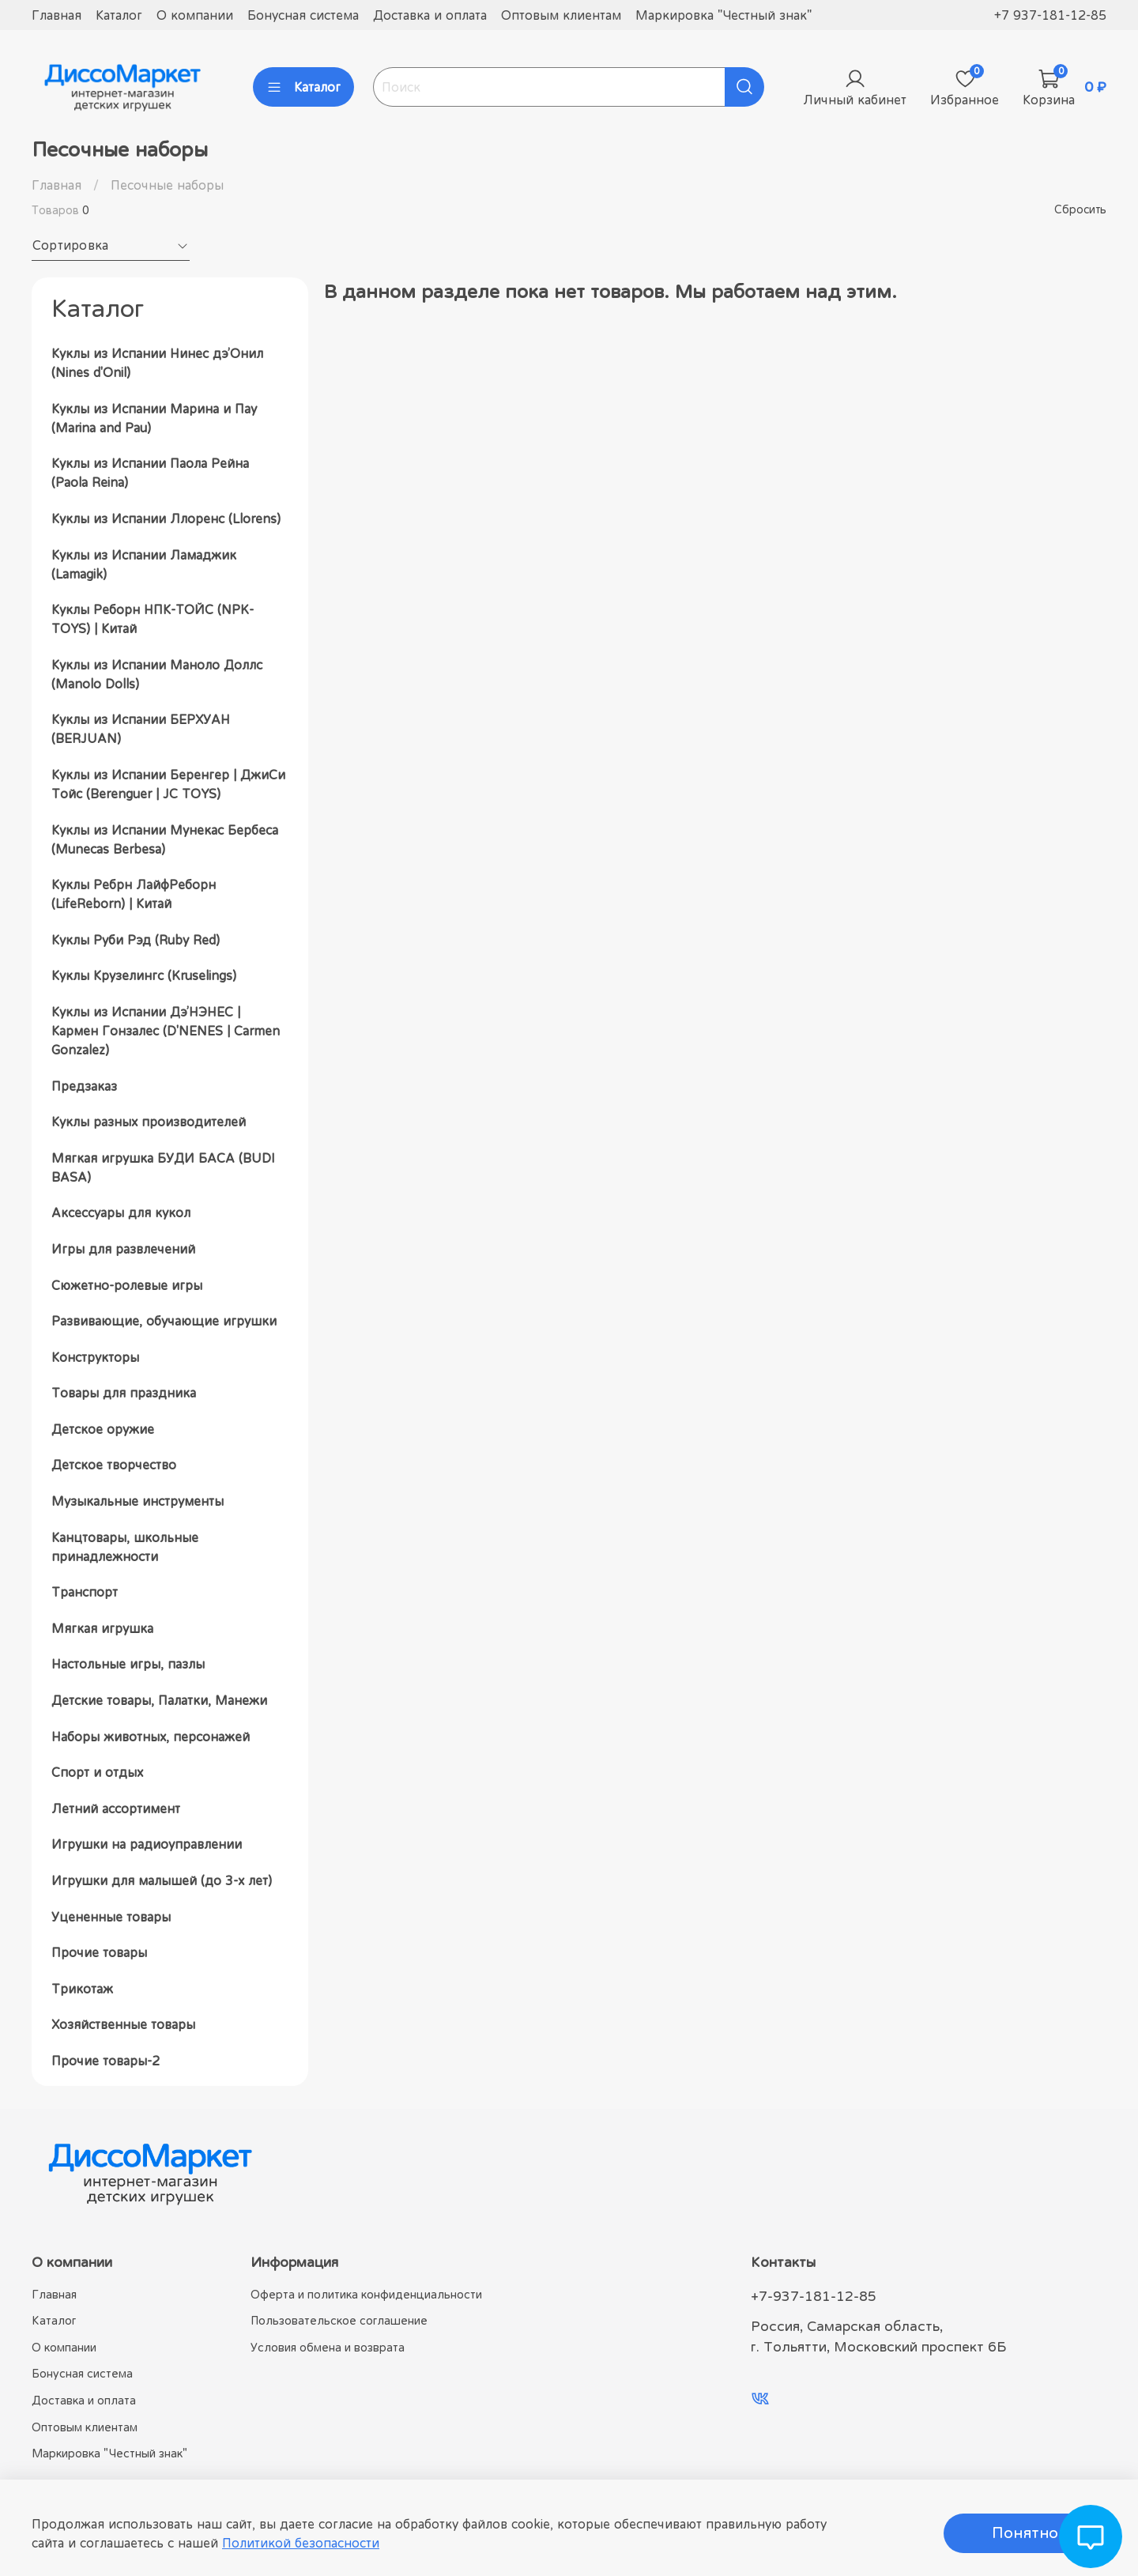 The image size is (1138, 2576). What do you see at coordinates (813, 2296) in the screenshot?
I see `+7-937-181-12-85` at bounding box center [813, 2296].